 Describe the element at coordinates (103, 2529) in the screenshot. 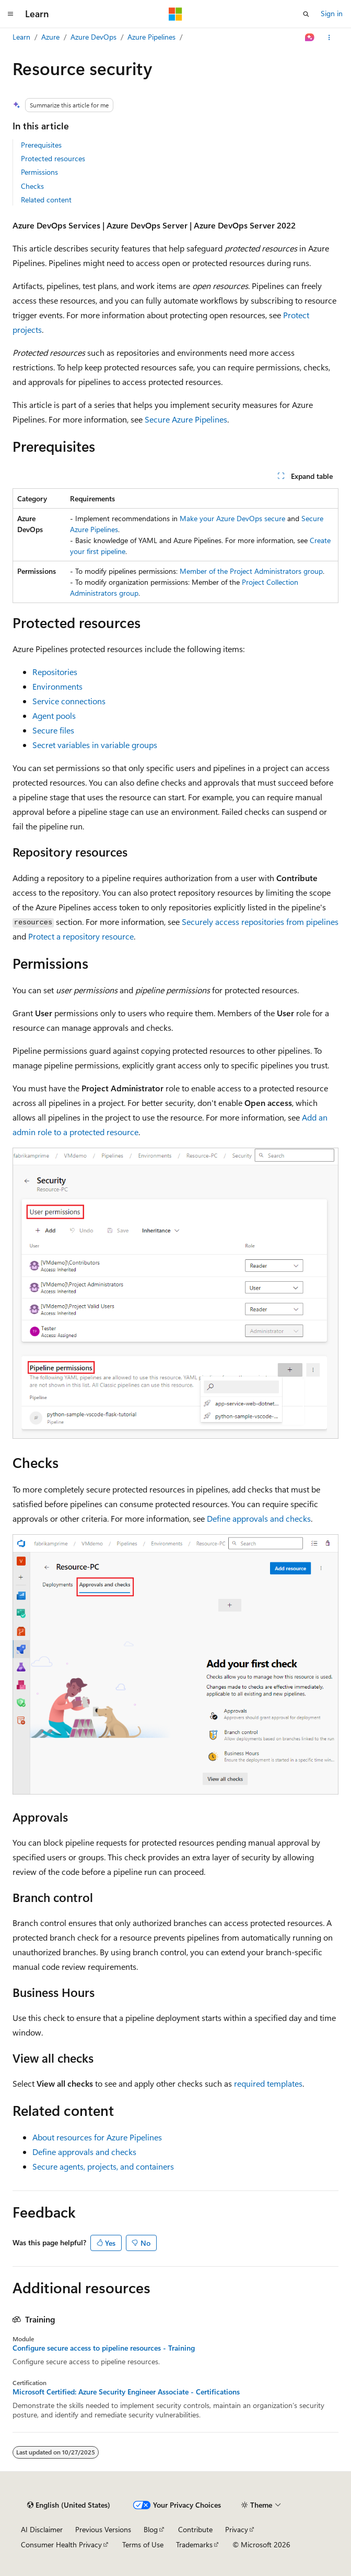

I see `Previous Versions` at that location.